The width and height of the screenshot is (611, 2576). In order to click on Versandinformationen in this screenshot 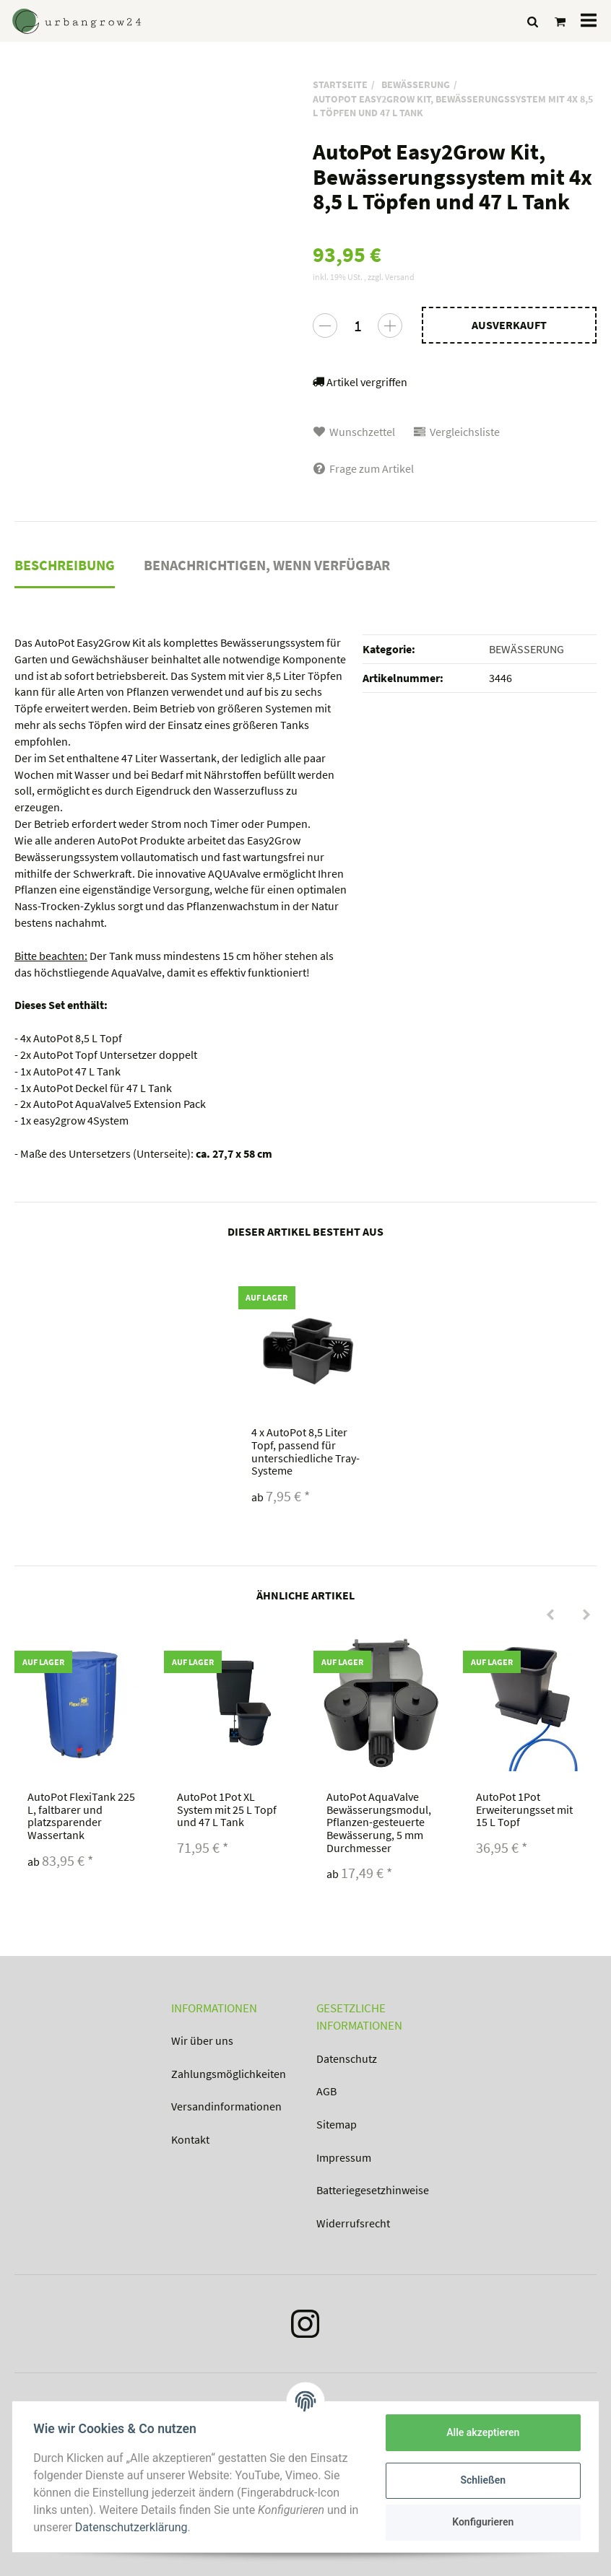, I will do `click(226, 2106)`.